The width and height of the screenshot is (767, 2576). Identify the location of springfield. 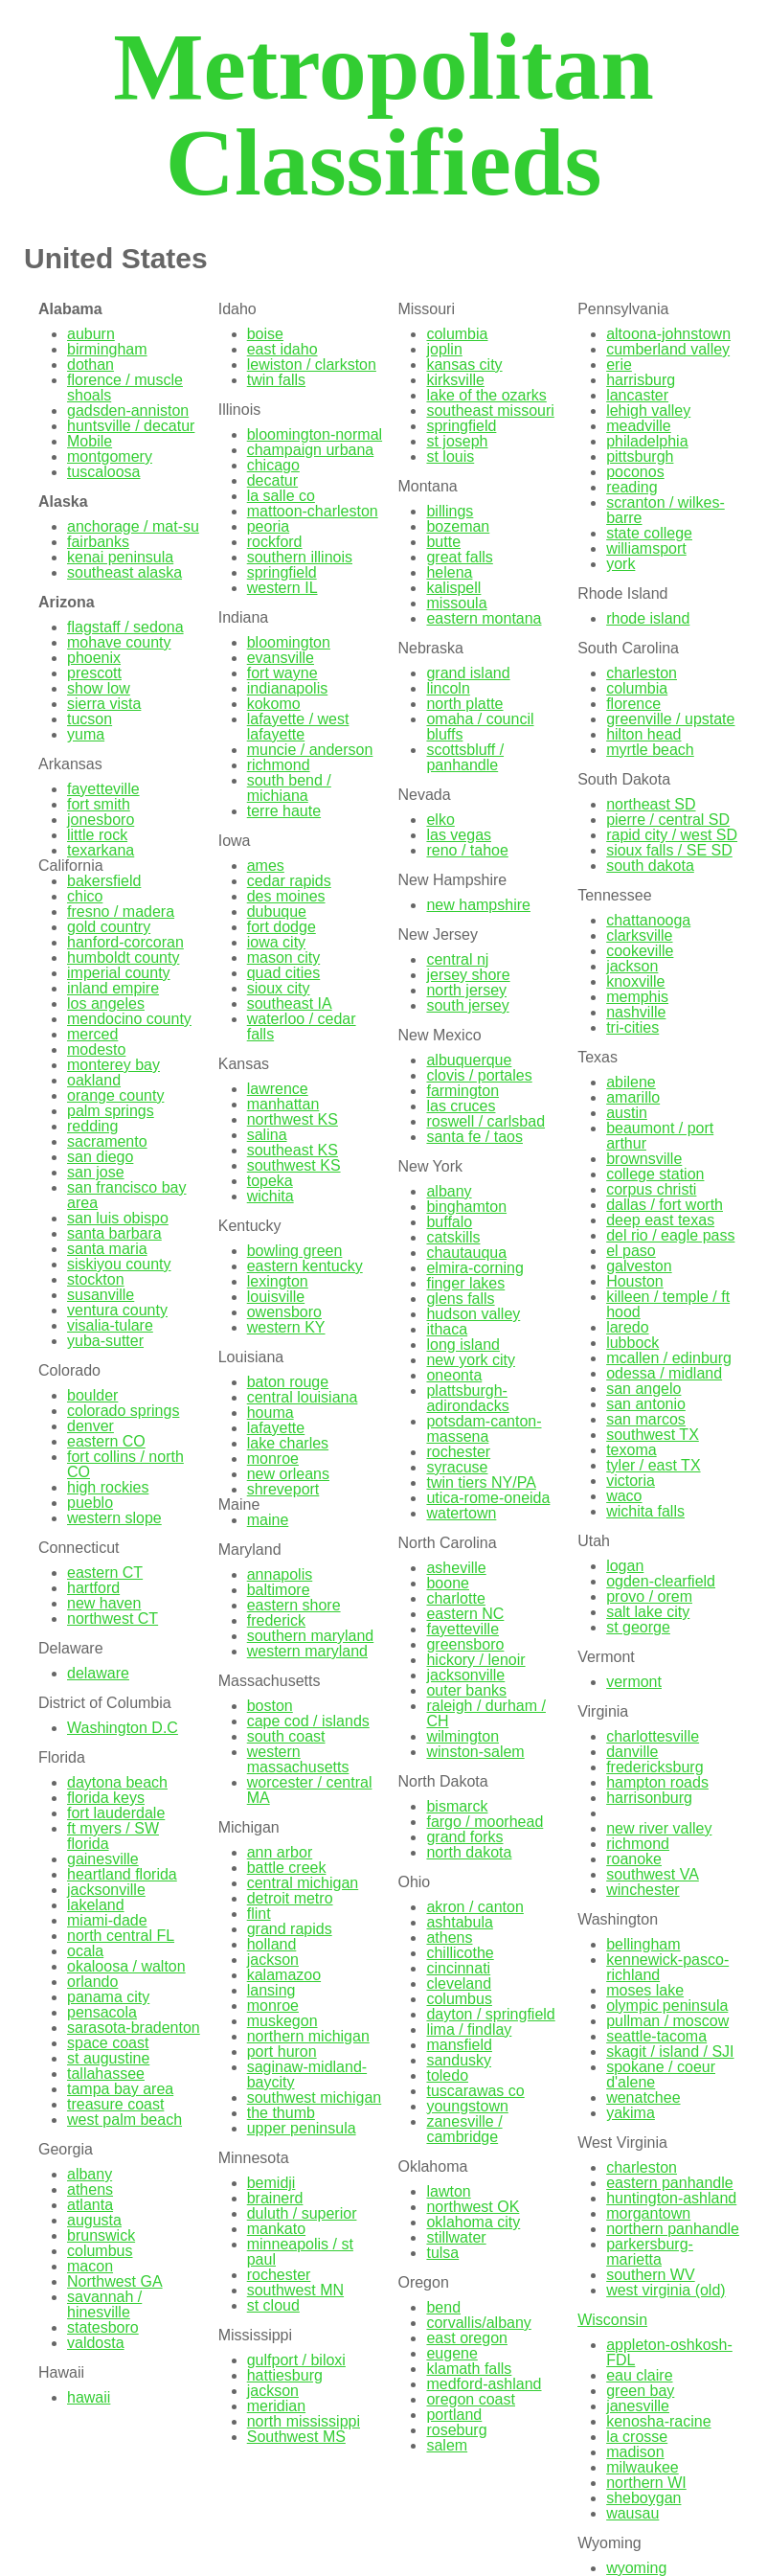
(282, 572).